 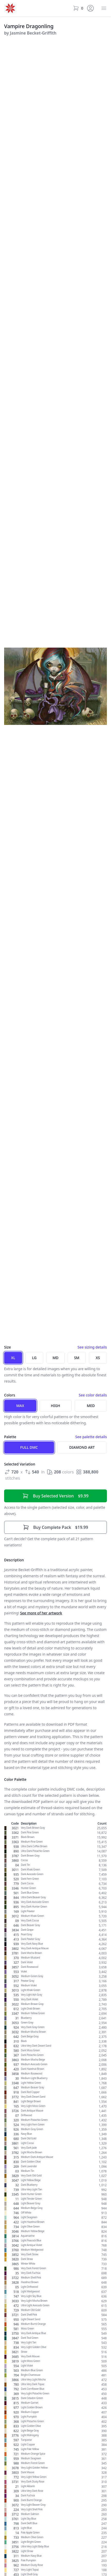 What do you see at coordinates (20, 1405) in the screenshot?
I see `Max` at bounding box center [20, 1405].